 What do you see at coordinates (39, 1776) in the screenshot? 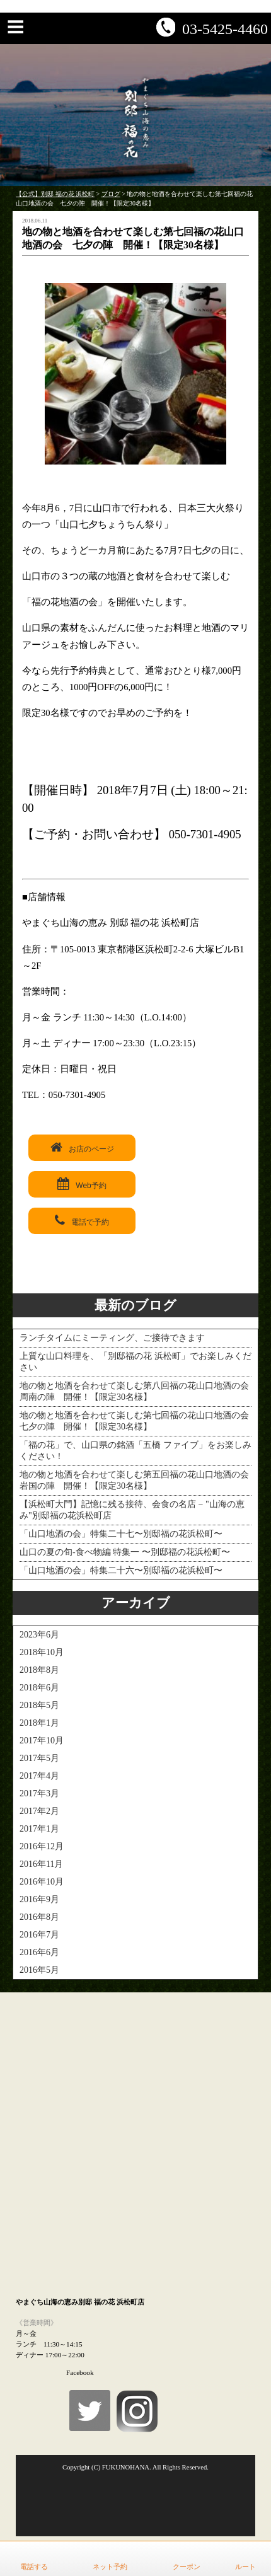
I see `2017年4月` at bounding box center [39, 1776].